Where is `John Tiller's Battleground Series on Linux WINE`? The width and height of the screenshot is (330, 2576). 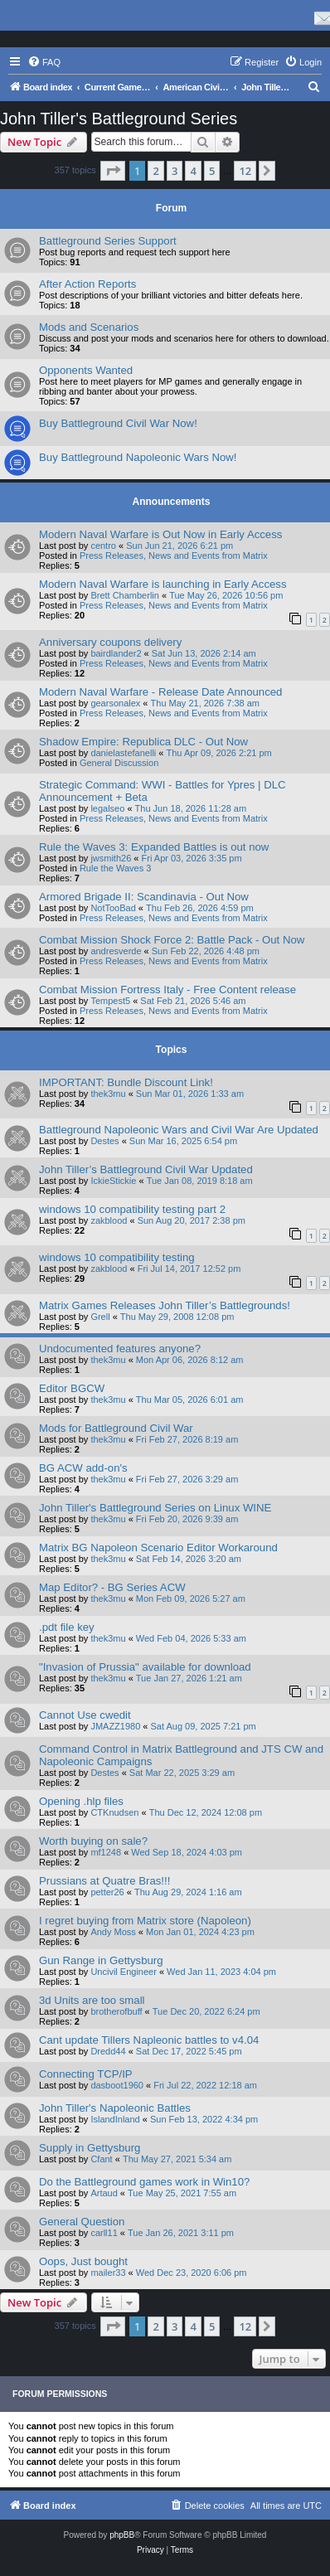 John Tiller's Battleground Series on Linux WINE is located at coordinates (155, 1507).